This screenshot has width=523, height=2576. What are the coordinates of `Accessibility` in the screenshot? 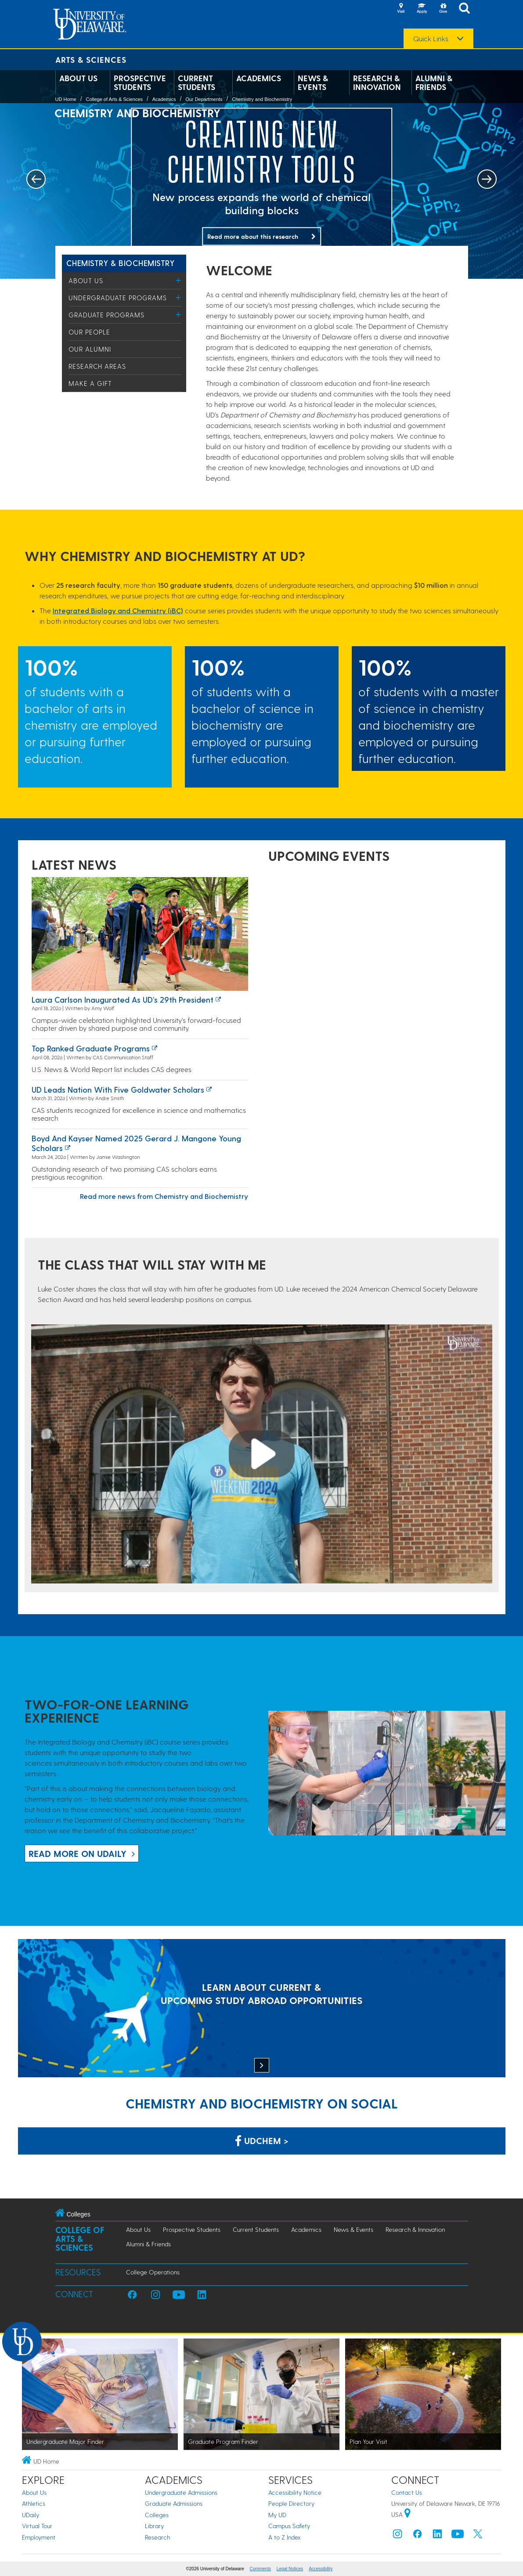 It's located at (320, 2568).